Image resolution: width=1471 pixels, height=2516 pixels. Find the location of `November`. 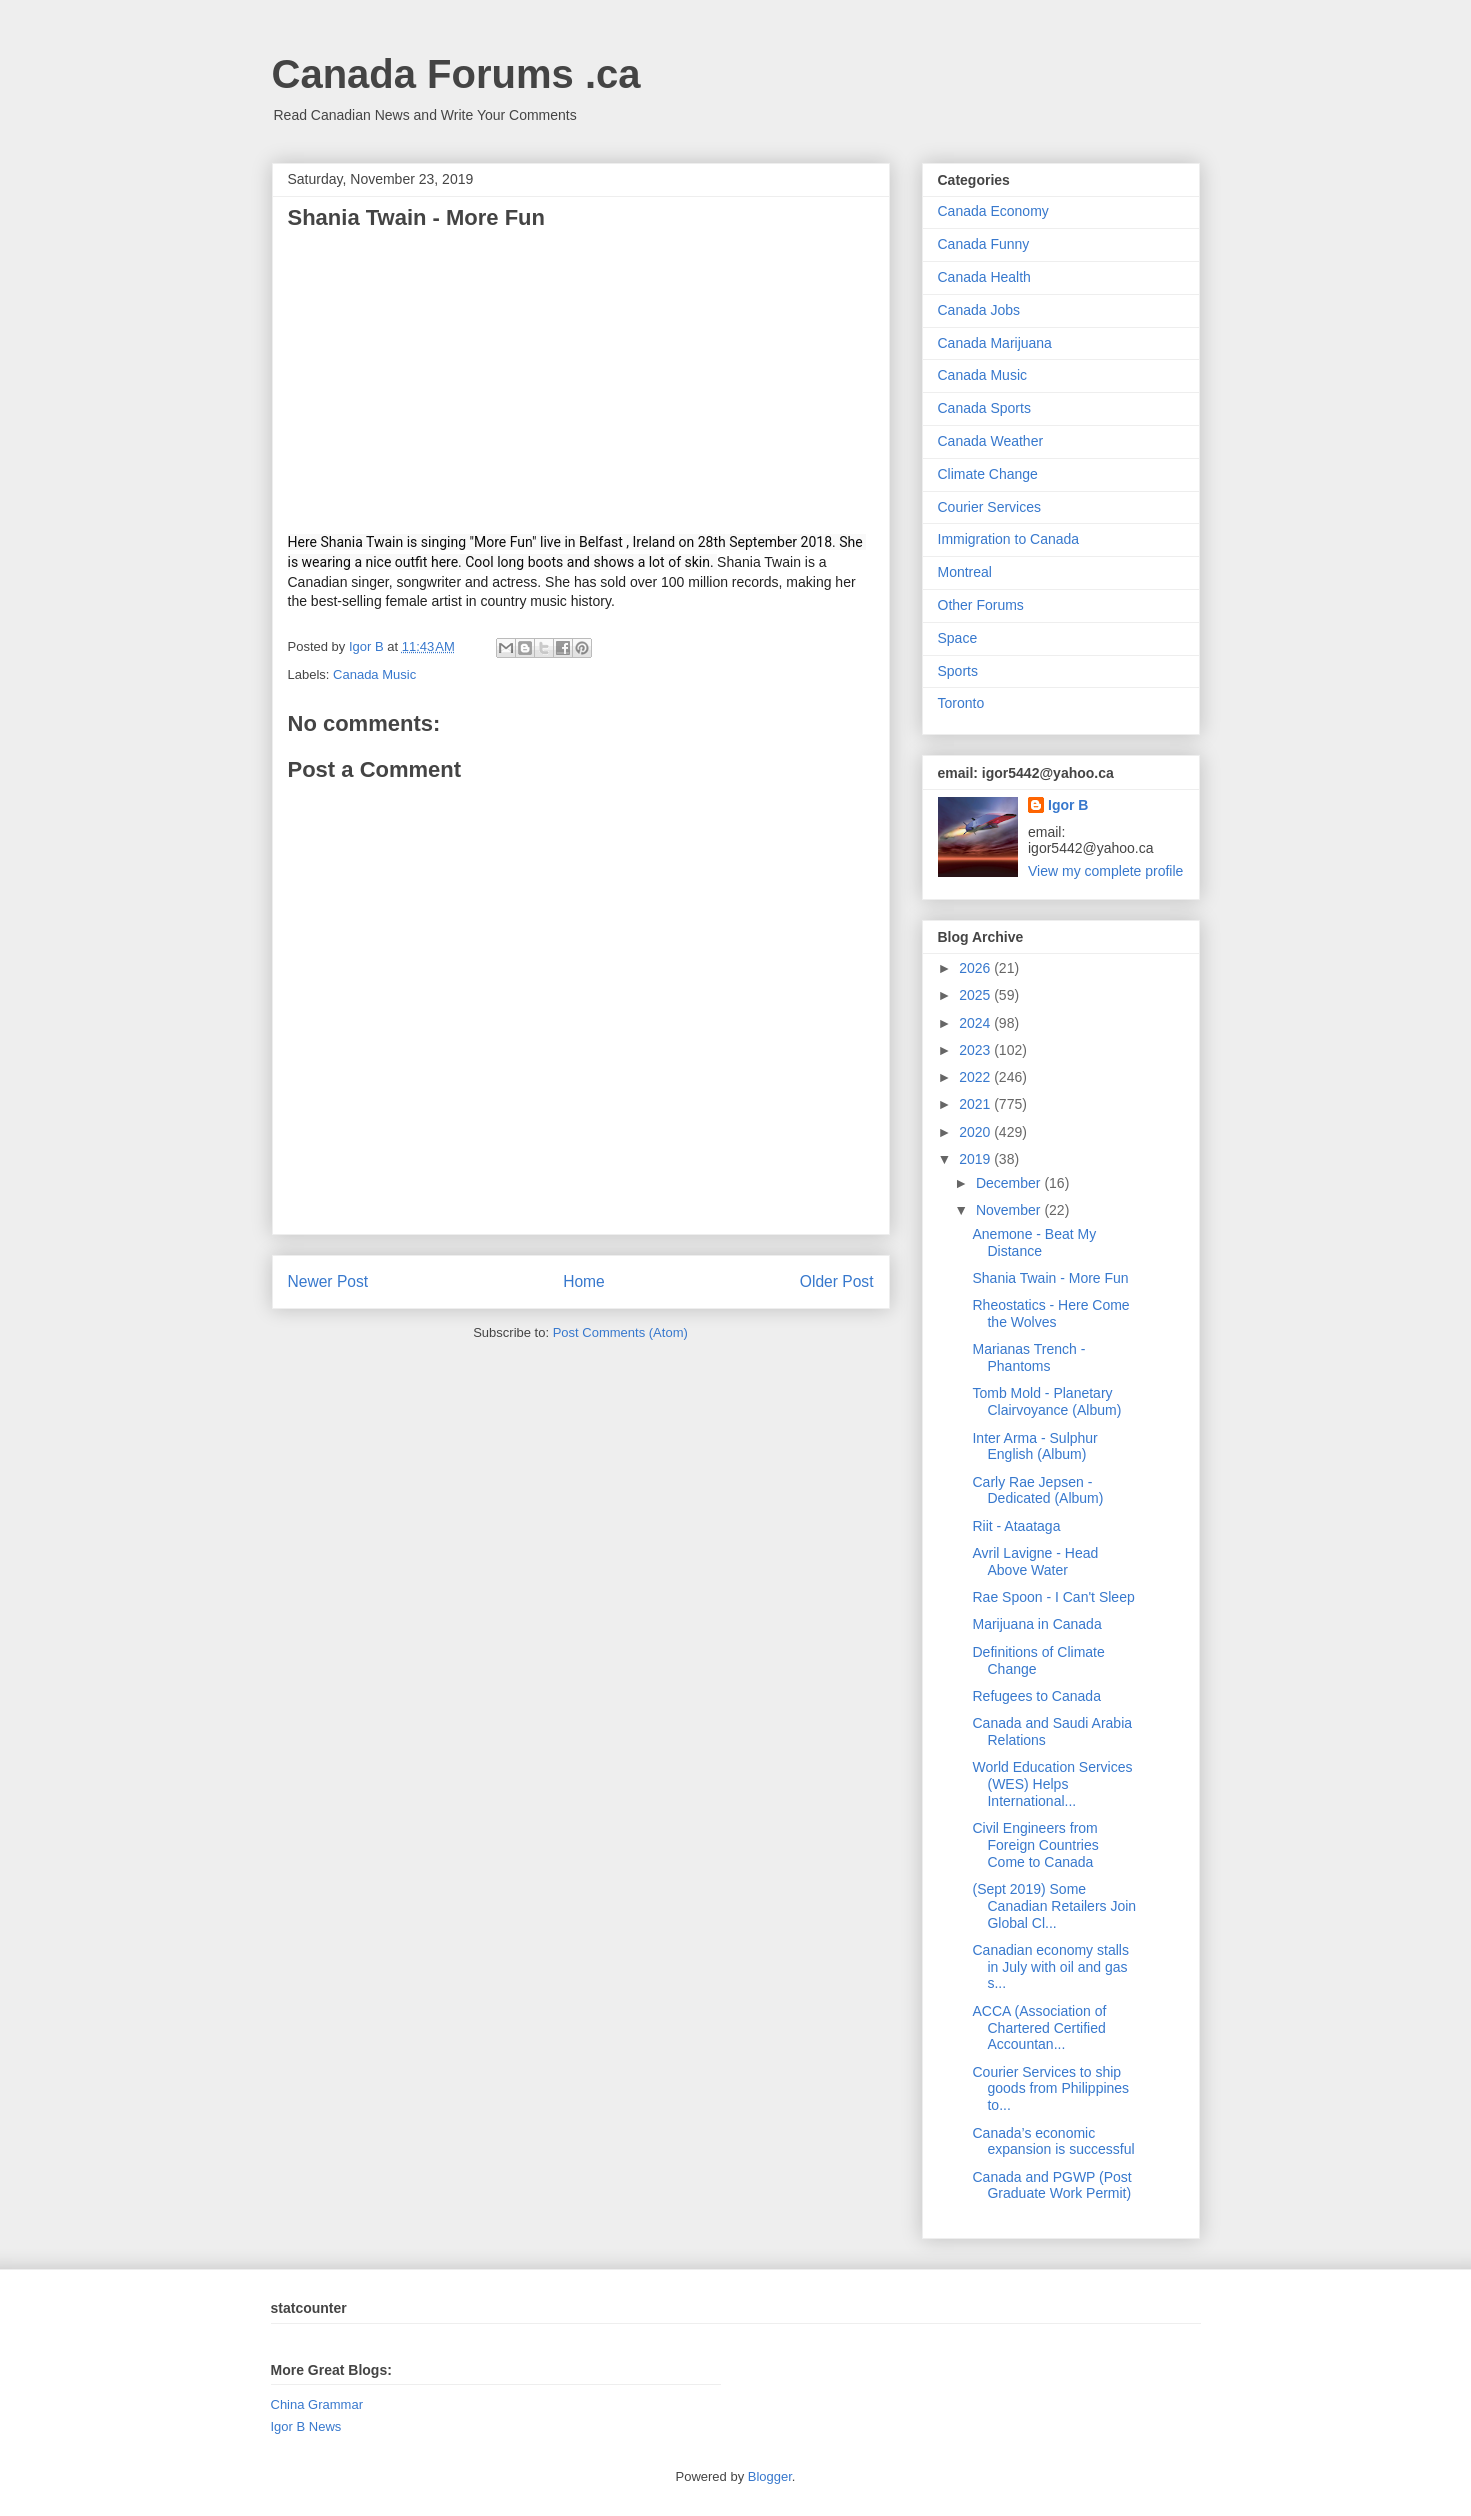

November is located at coordinates (1010, 1210).